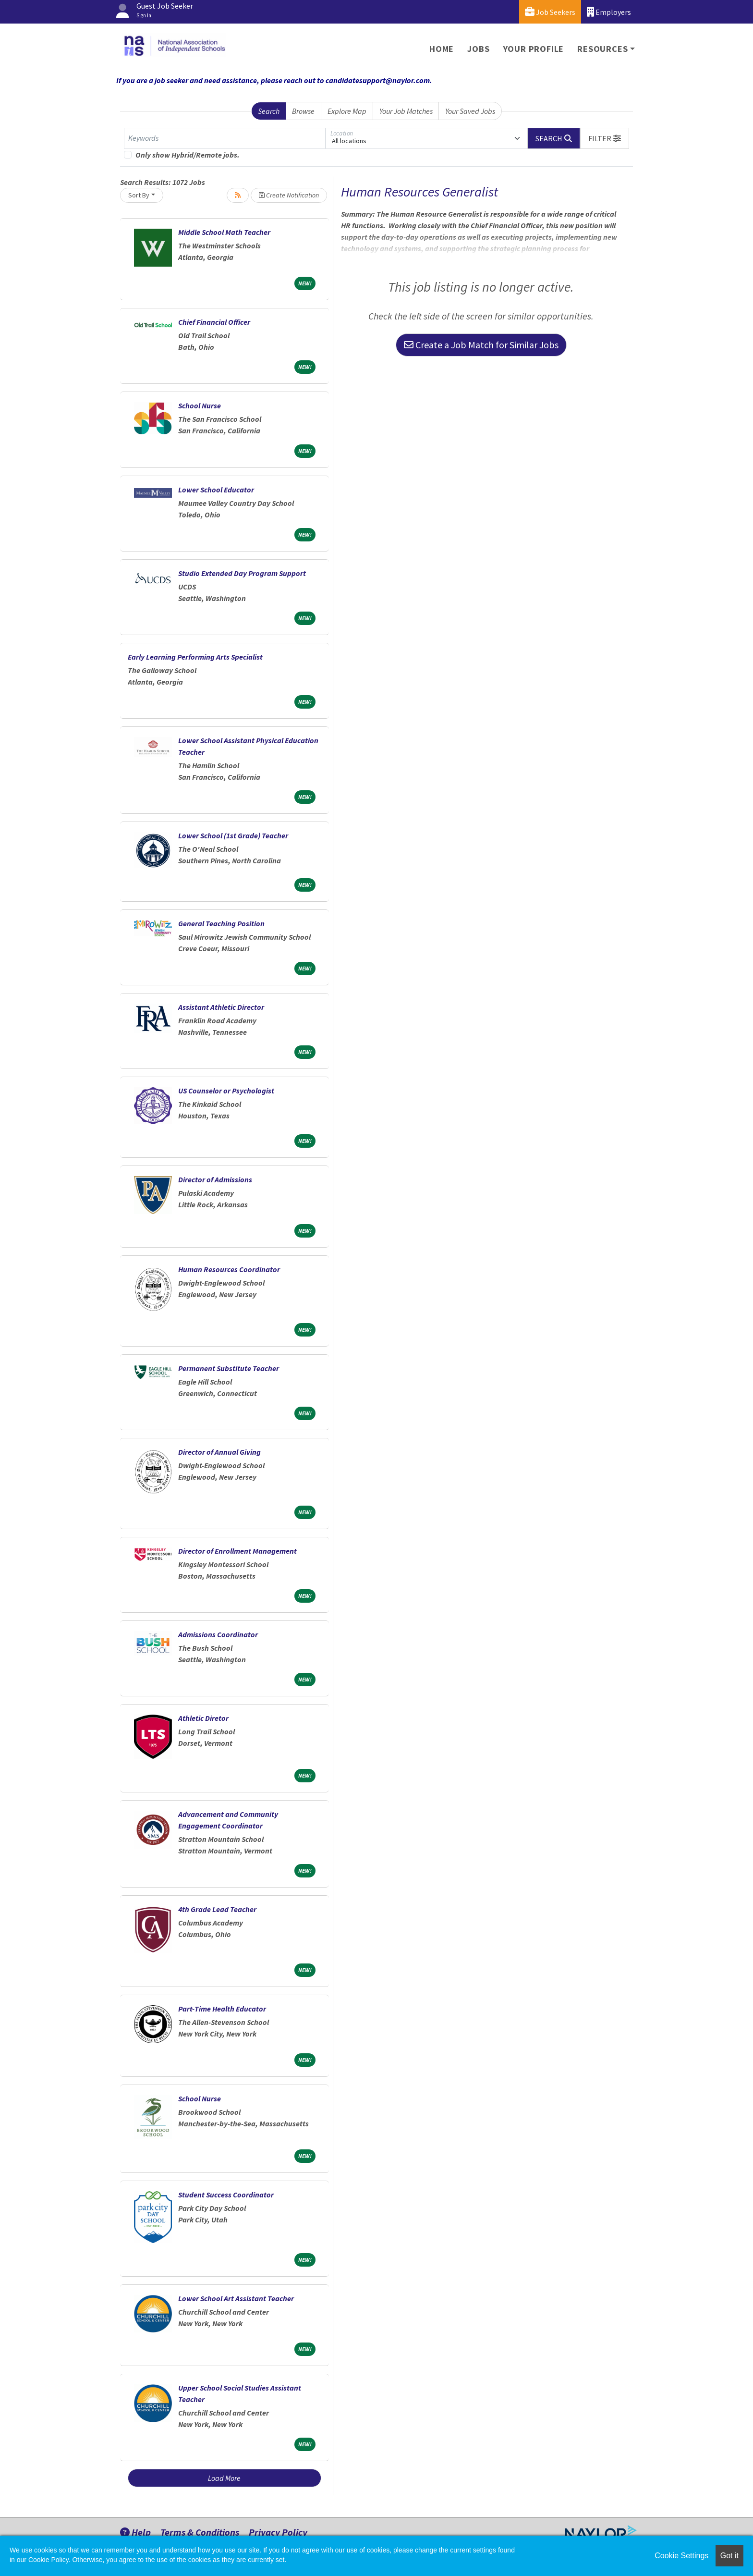  Describe the element at coordinates (219, 1452) in the screenshot. I see `Director of Annual Giving` at that location.